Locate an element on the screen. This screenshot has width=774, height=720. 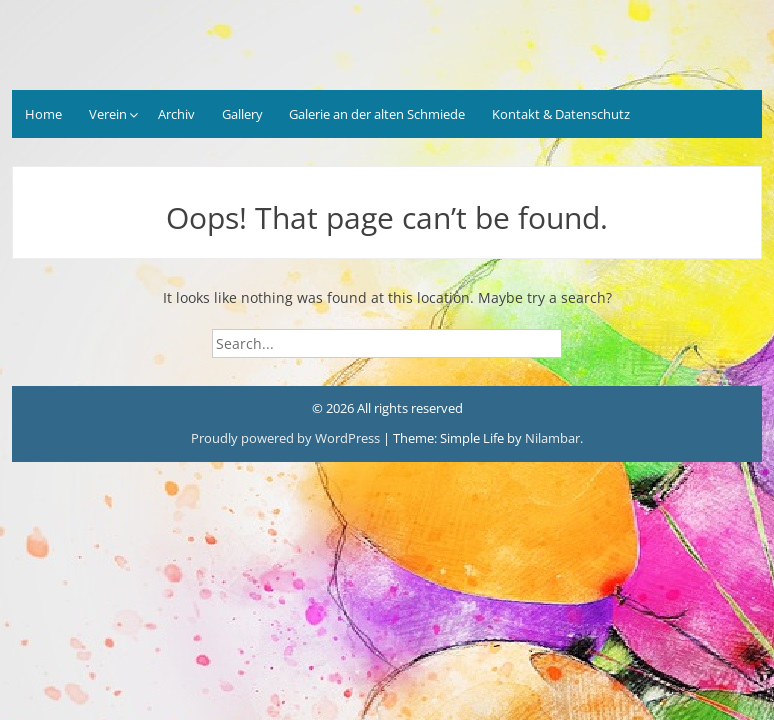
Verein is located at coordinates (108, 114).